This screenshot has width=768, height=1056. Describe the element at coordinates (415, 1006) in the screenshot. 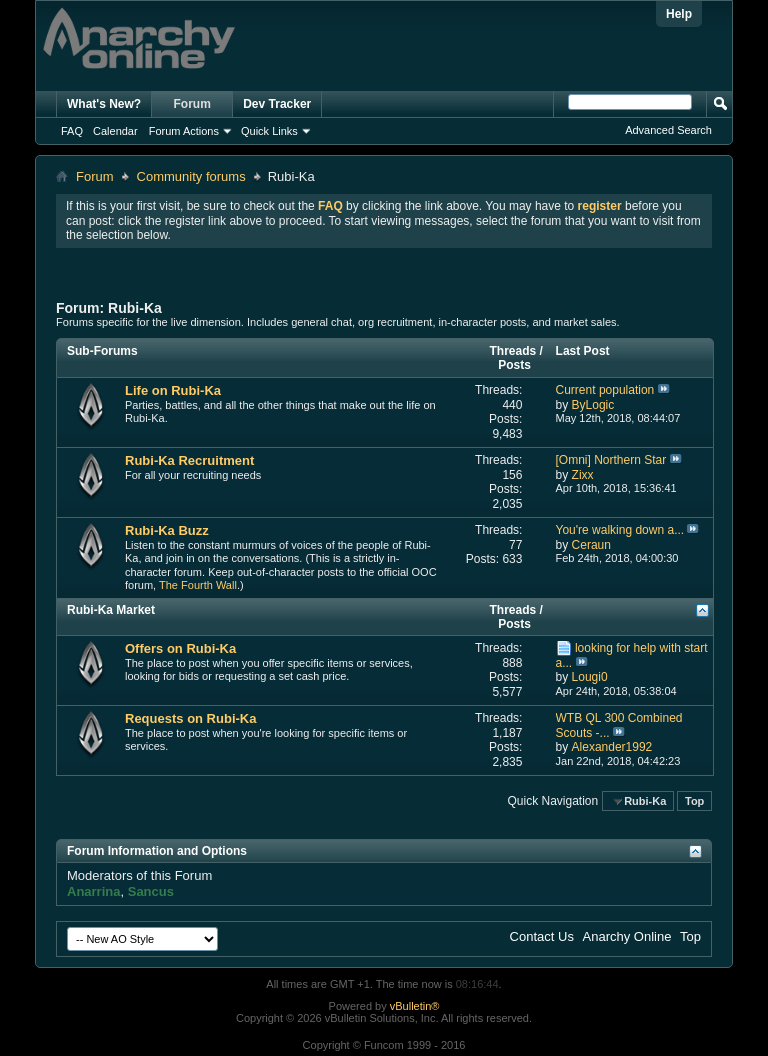

I see `vBulletin®` at that location.